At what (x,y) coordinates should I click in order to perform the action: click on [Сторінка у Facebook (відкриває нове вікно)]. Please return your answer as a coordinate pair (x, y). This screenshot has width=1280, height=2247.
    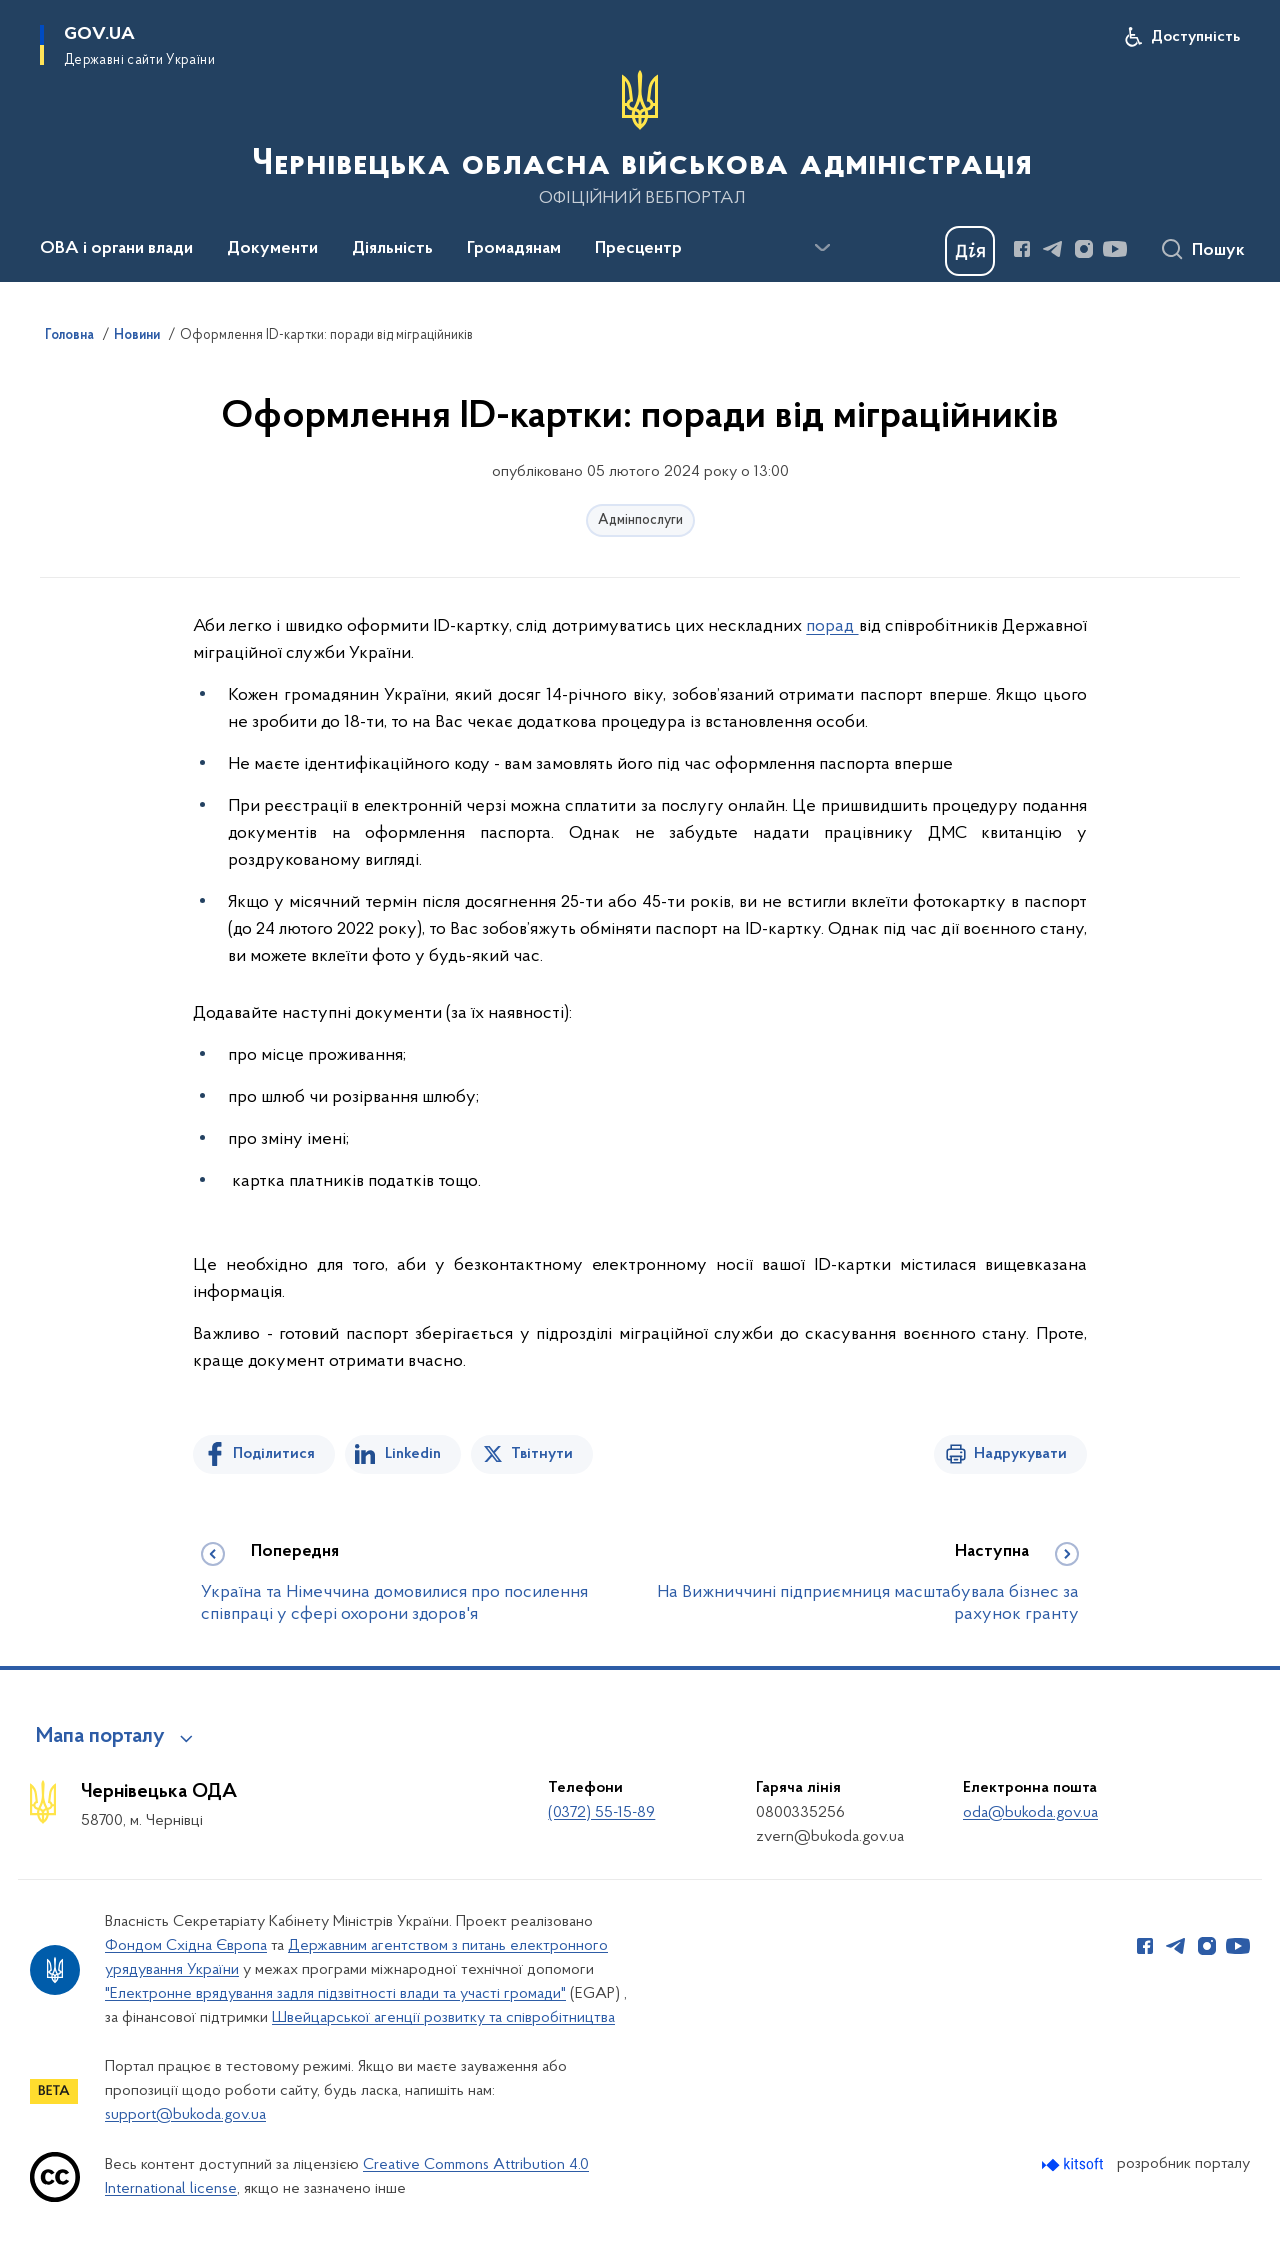
    Looking at the image, I should click on (1022, 249).